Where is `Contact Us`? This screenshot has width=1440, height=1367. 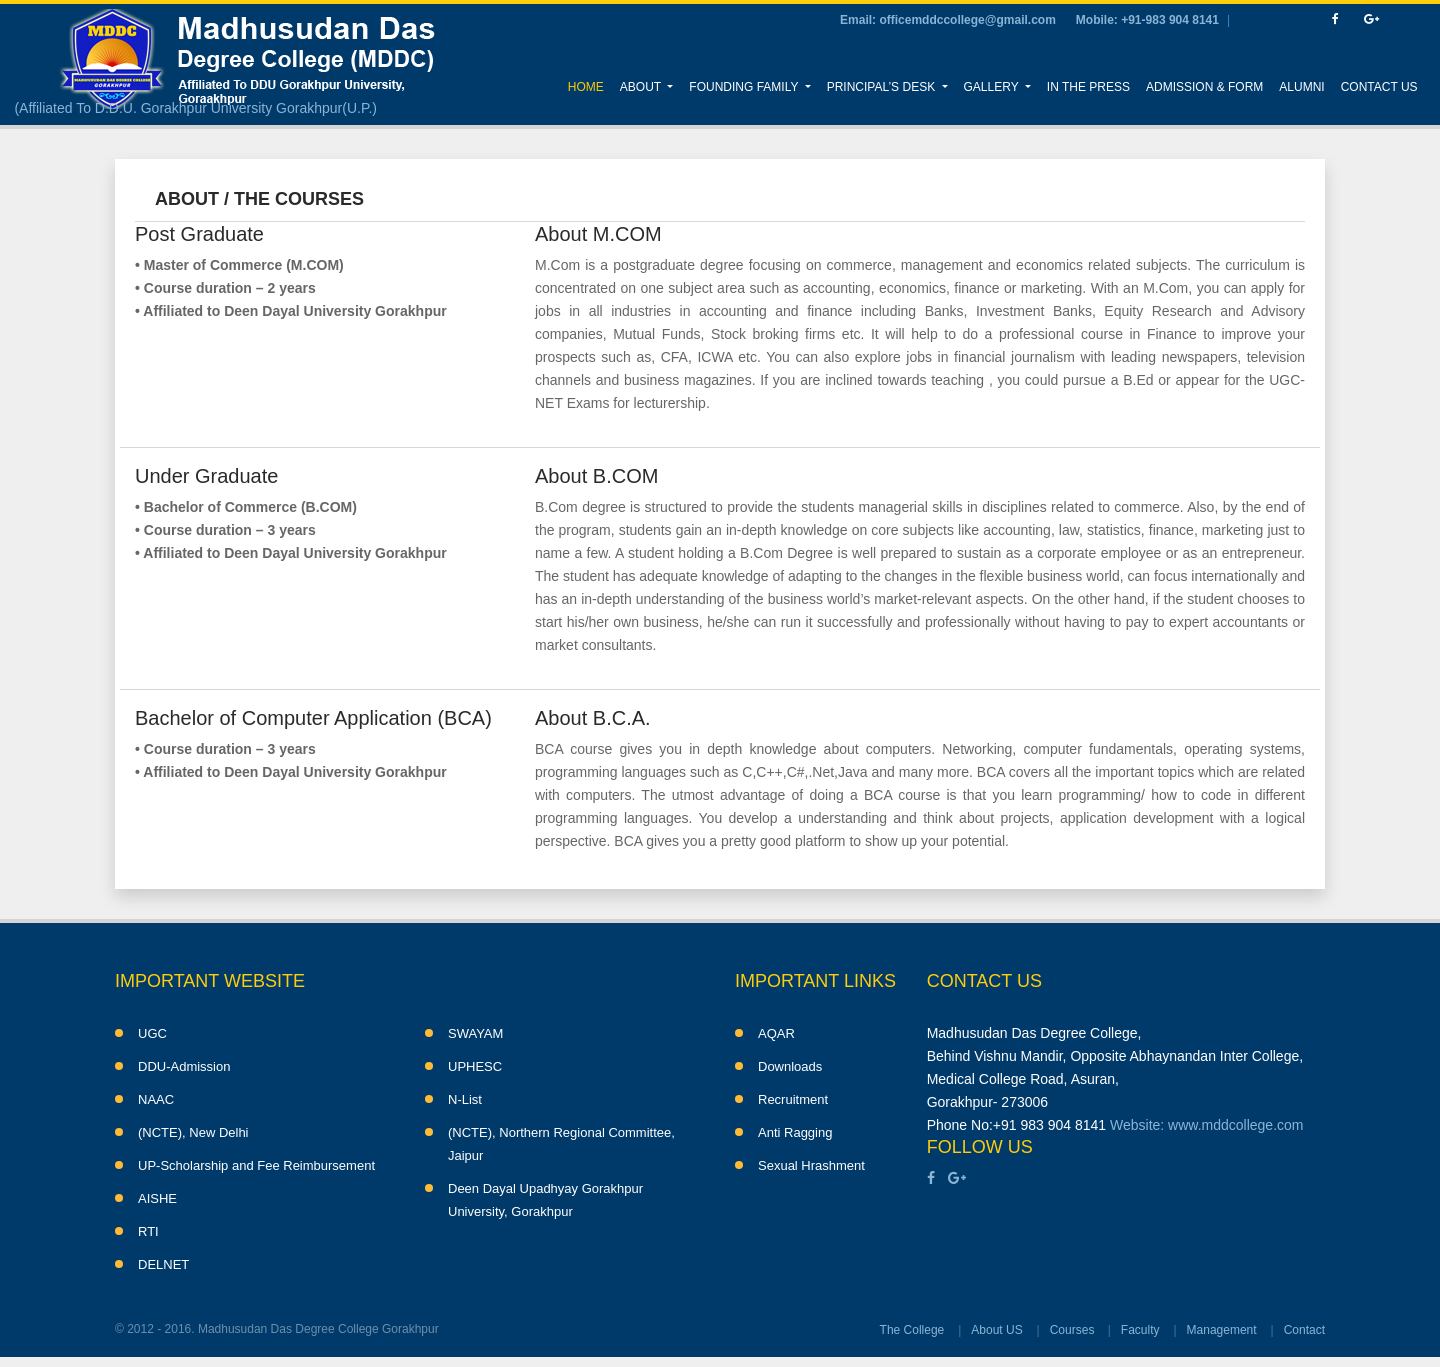 Contact Us is located at coordinates (1379, 87).